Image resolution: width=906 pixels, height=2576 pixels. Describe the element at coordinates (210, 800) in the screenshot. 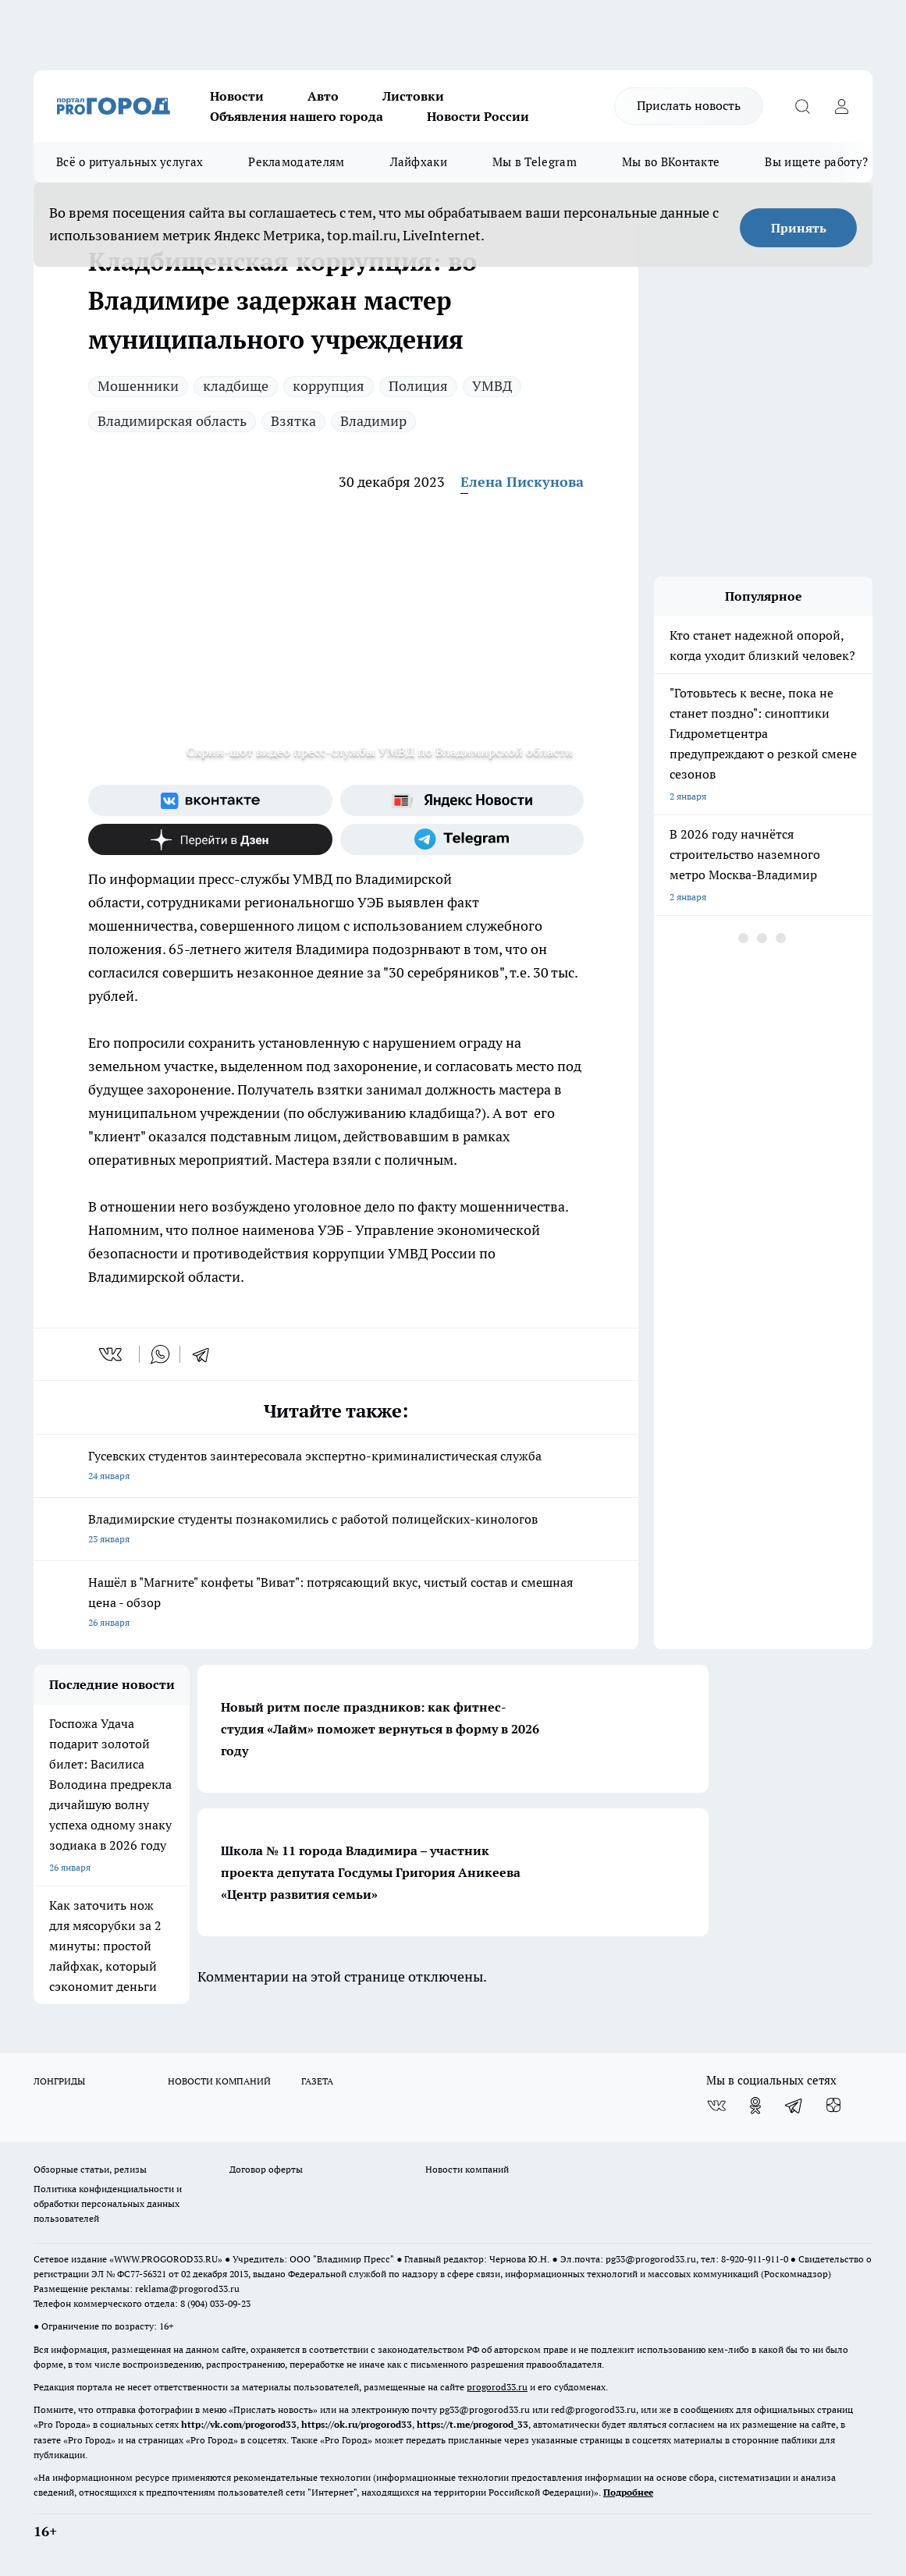

I see `[Группа ВКонтакте]` at that location.